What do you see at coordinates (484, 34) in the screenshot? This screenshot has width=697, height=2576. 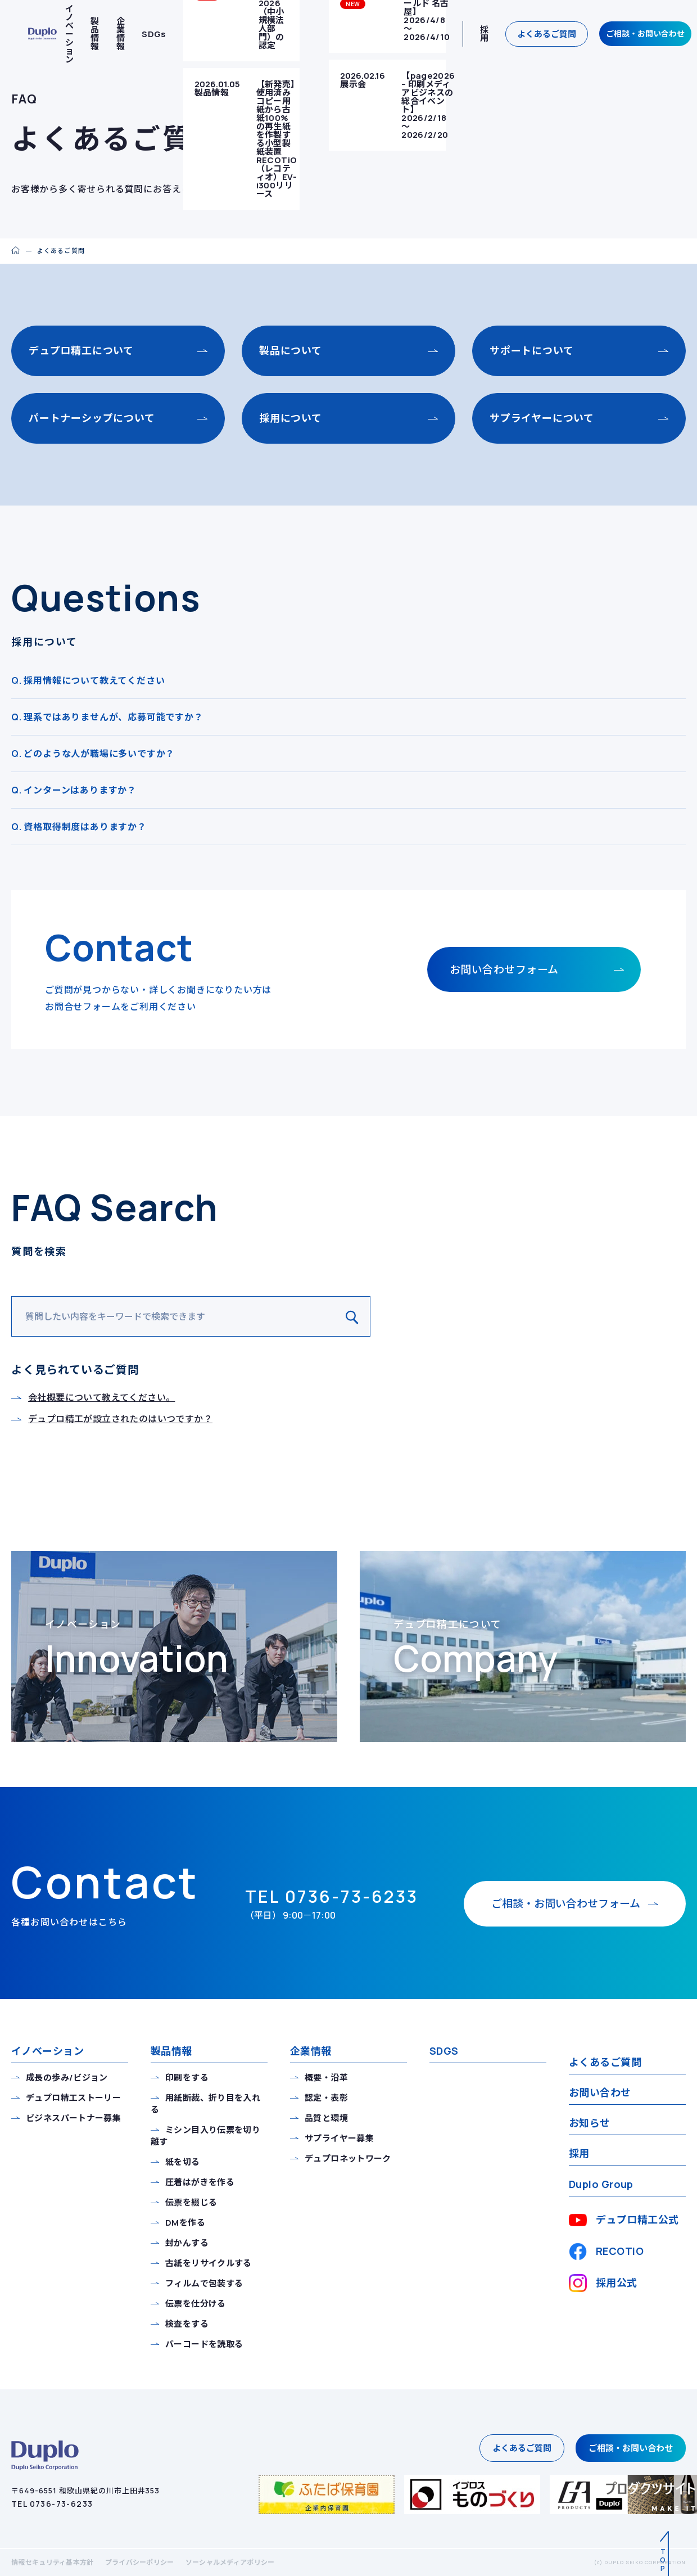 I see `採用` at bounding box center [484, 34].